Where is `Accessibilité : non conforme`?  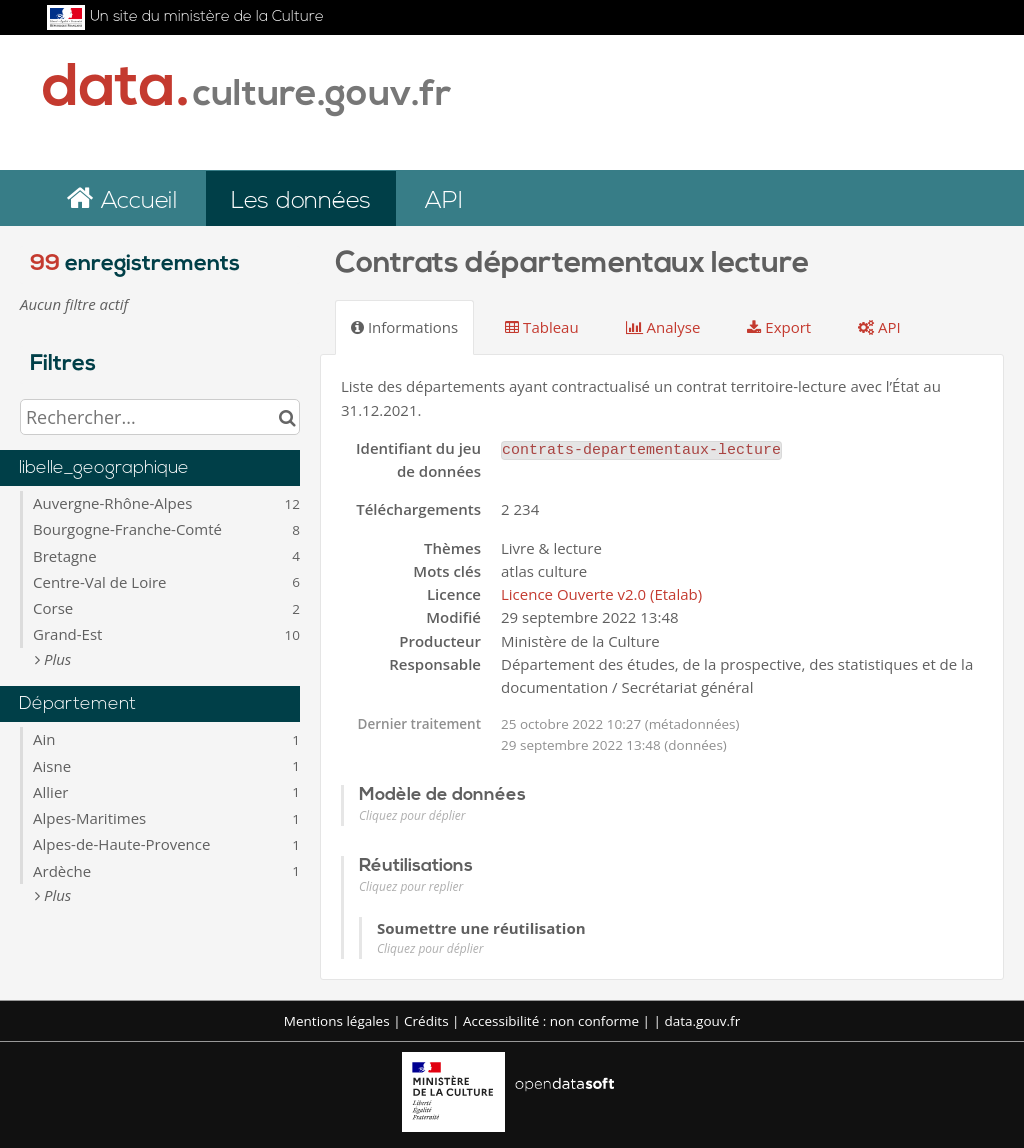
Accessibilité : non conforme is located at coordinates (551, 1021).